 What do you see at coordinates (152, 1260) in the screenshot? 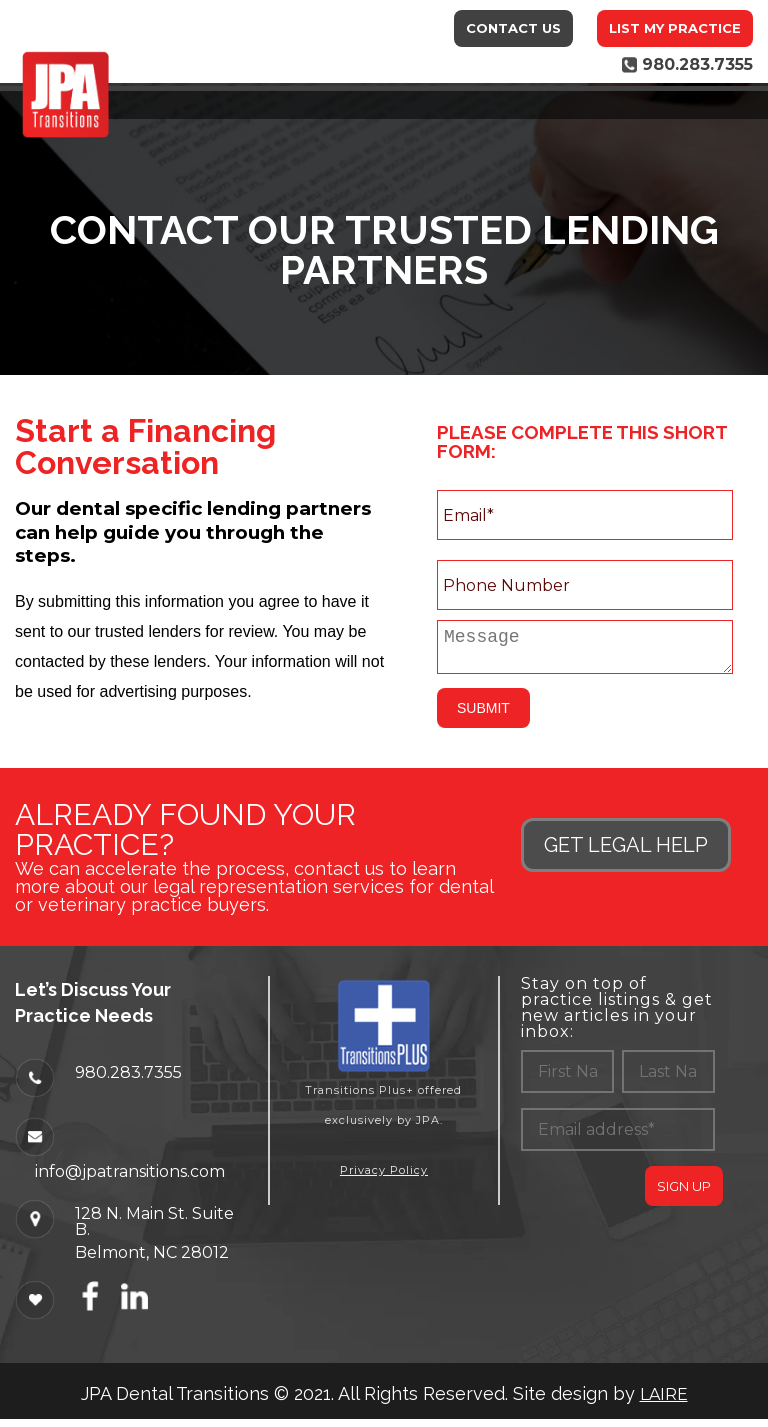
I see `Belmont, NC 28012` at bounding box center [152, 1260].